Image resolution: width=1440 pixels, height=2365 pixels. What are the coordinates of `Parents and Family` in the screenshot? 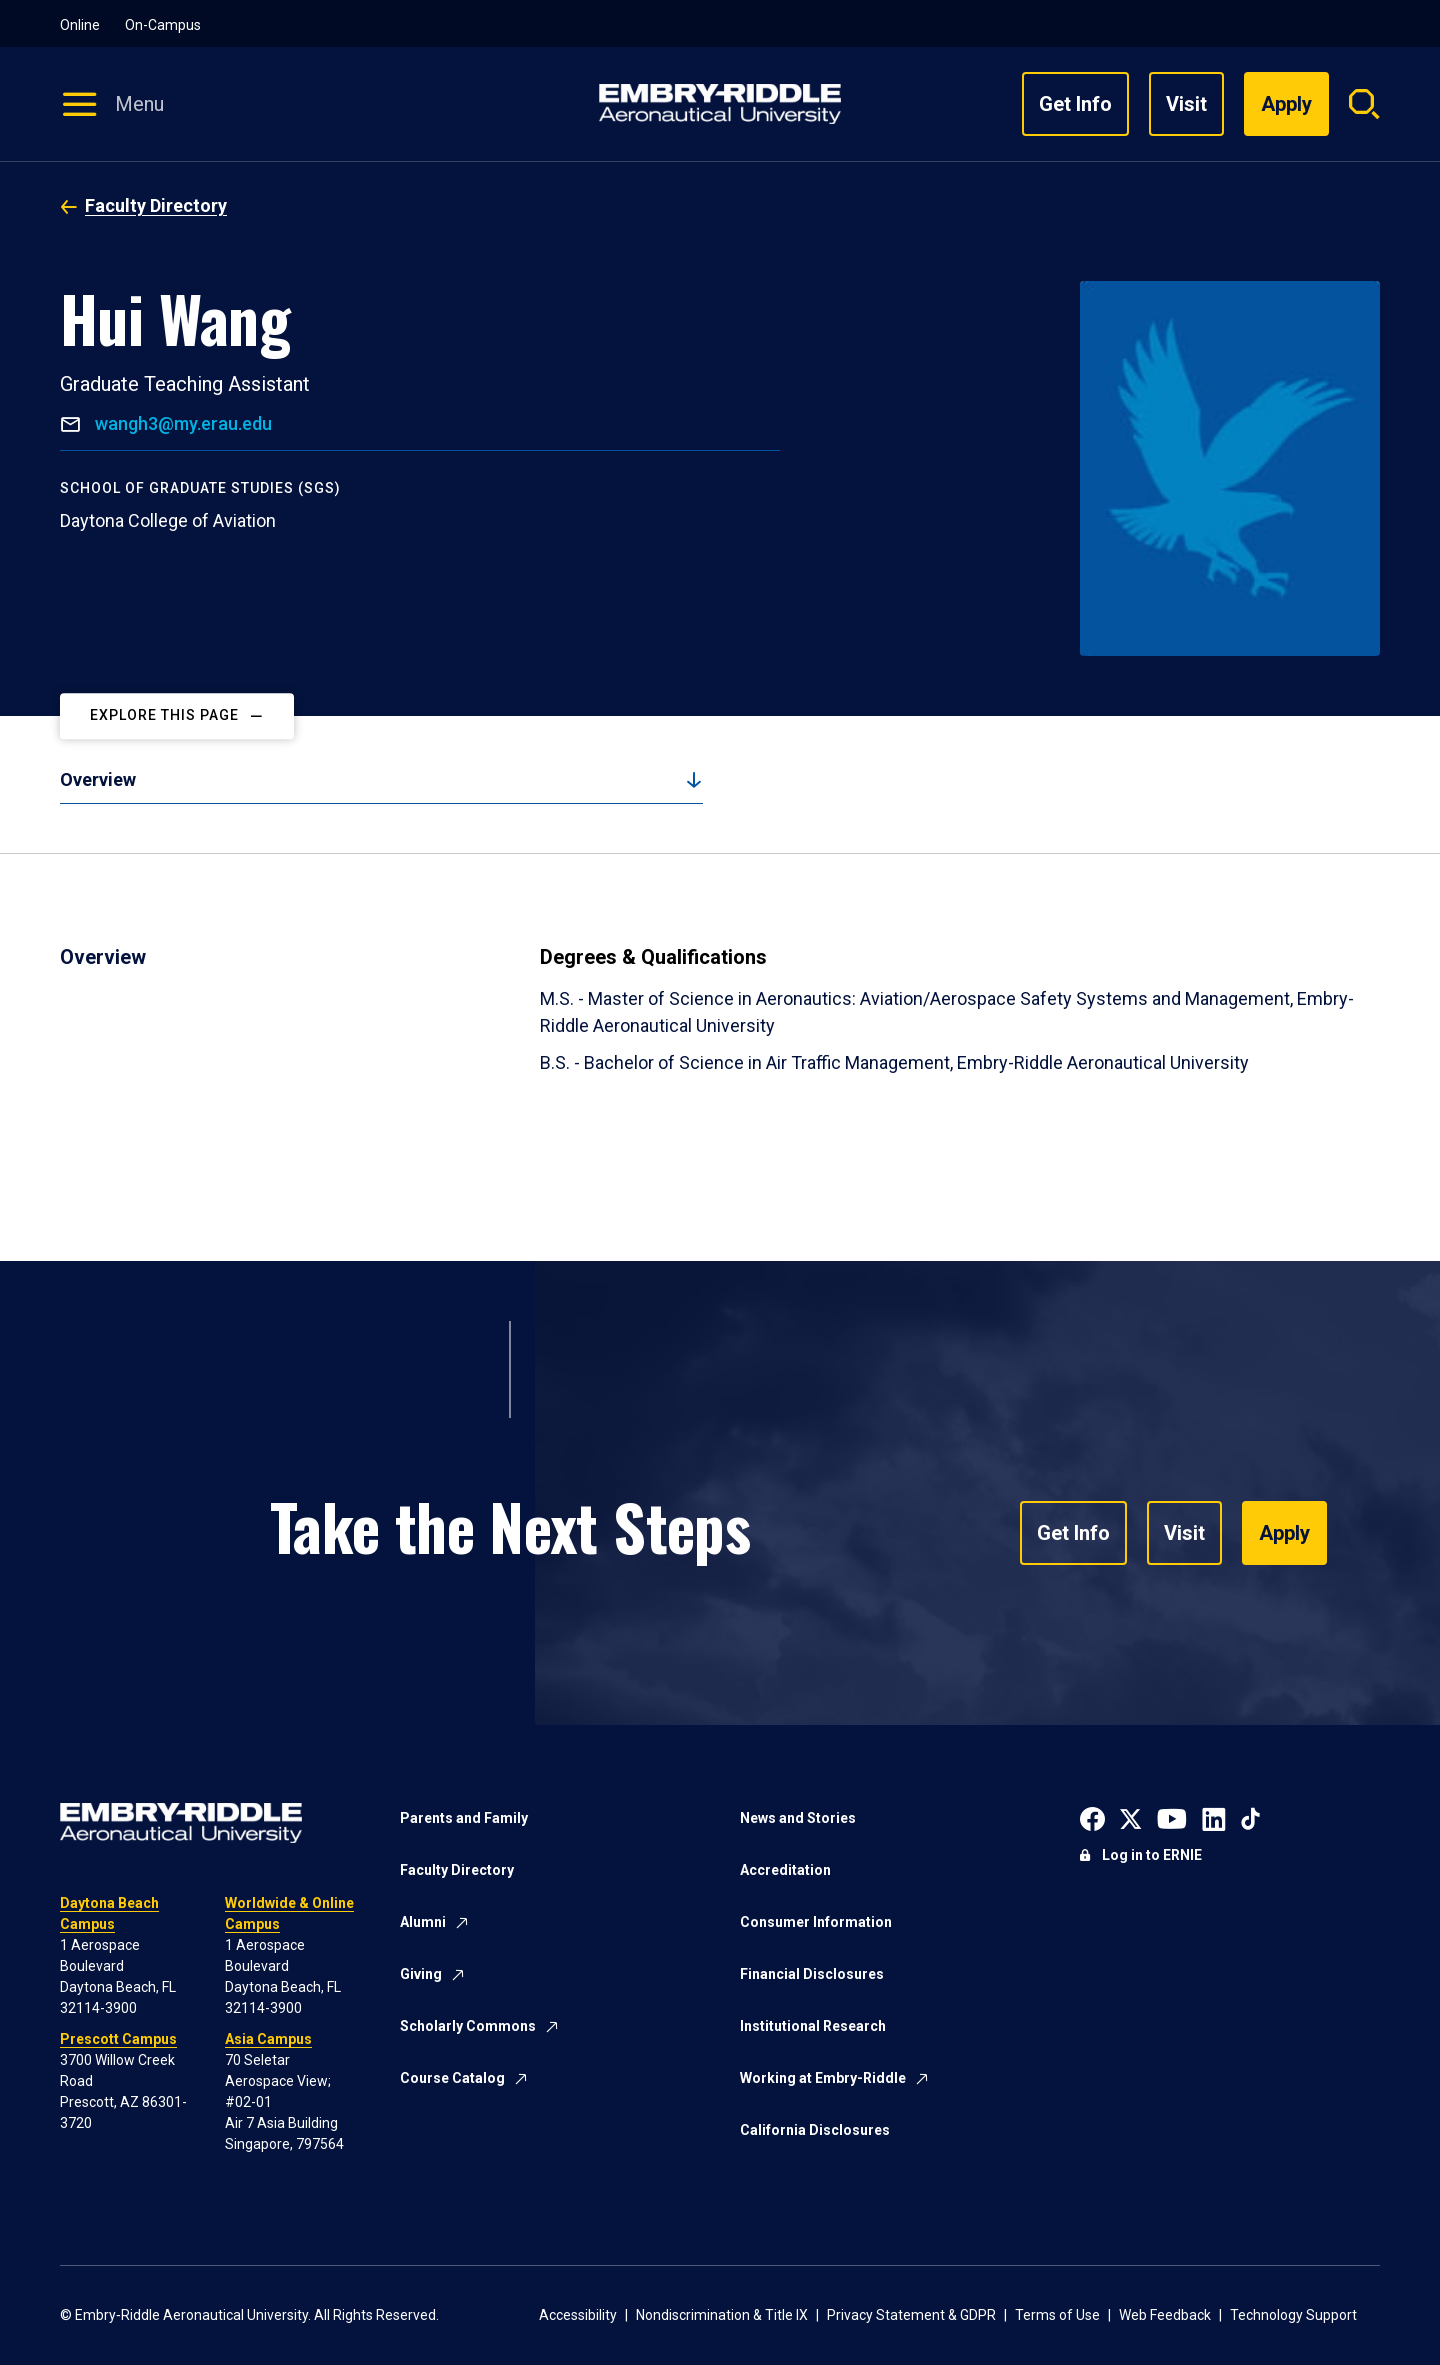 It's located at (464, 1818).